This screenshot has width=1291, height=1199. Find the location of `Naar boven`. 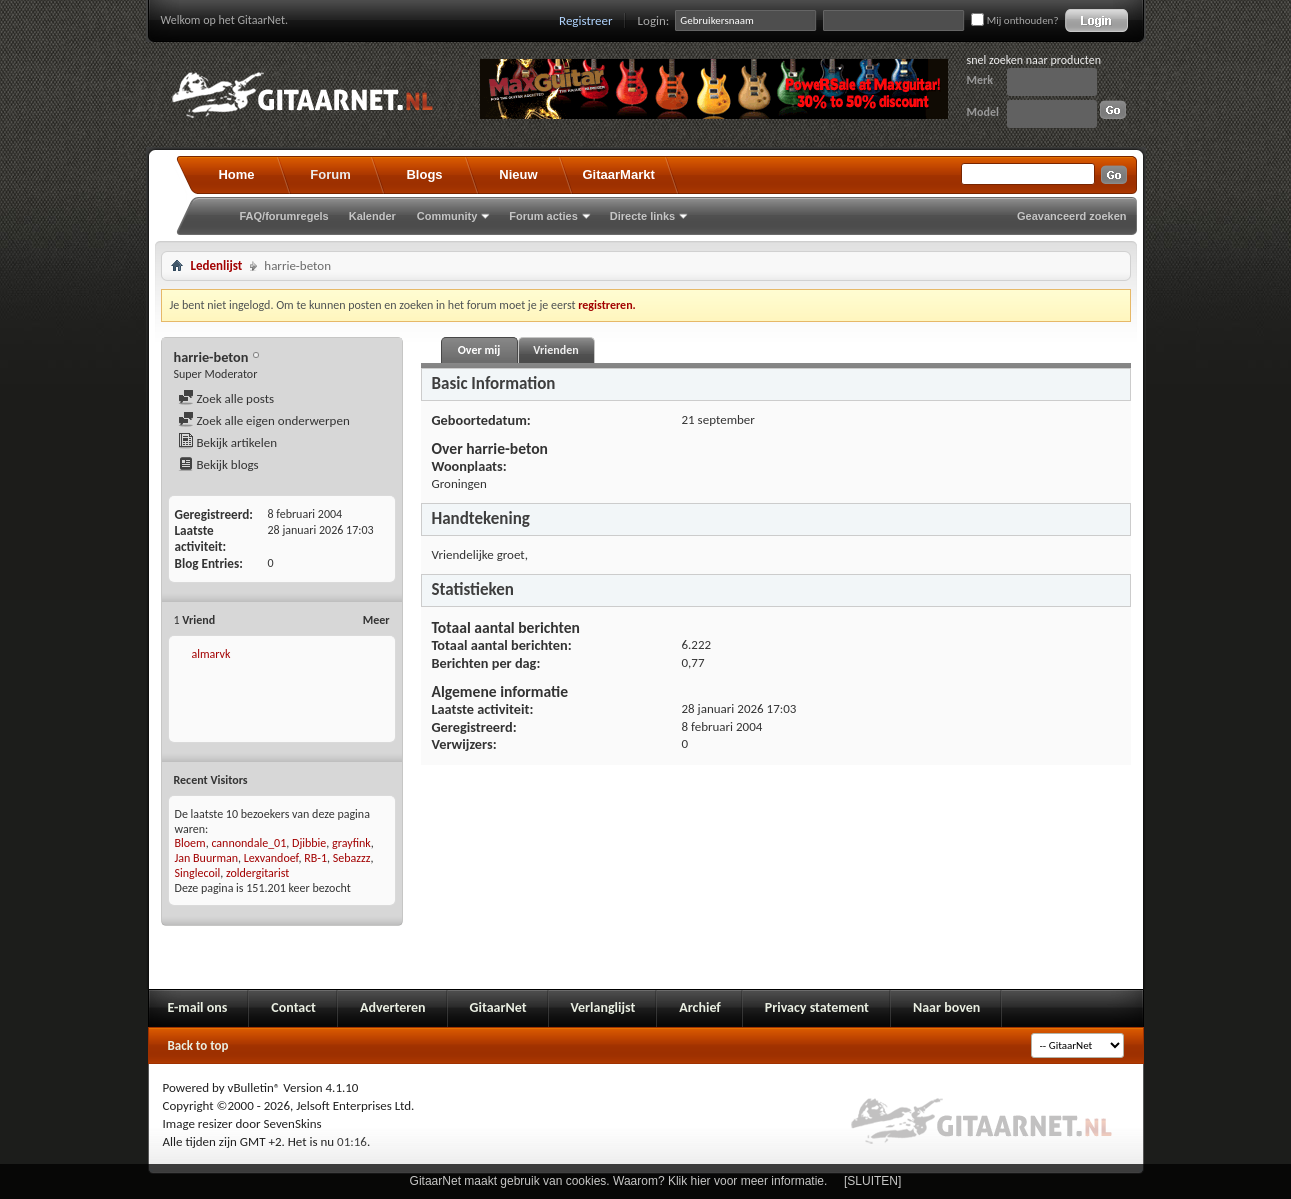

Naar boven is located at coordinates (946, 1007).